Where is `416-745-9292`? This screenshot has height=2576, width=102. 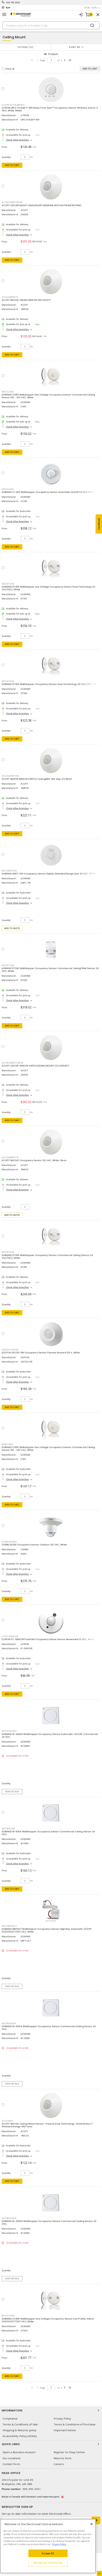 416-745-9292 is located at coordinates (13, 2).